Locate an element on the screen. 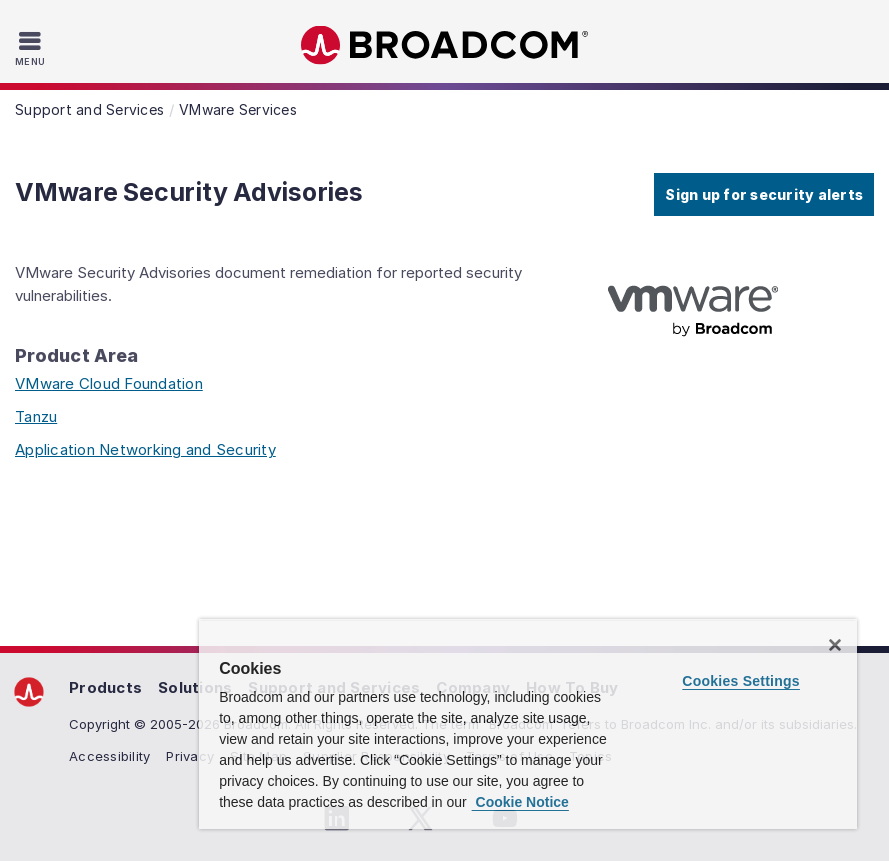  [Close] is located at coordinates (835, 645).